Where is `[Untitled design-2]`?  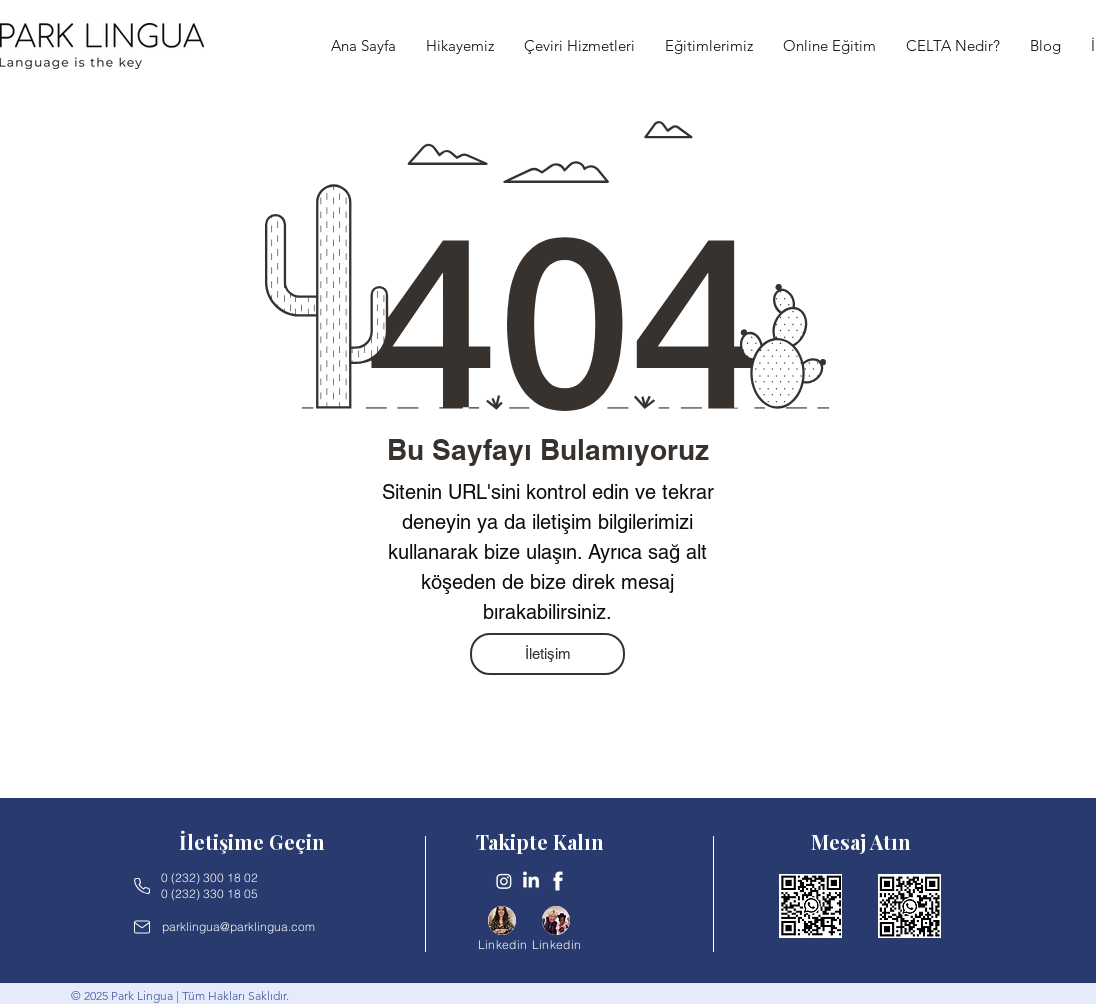
[Untitled design-2] is located at coordinates (558, 881).